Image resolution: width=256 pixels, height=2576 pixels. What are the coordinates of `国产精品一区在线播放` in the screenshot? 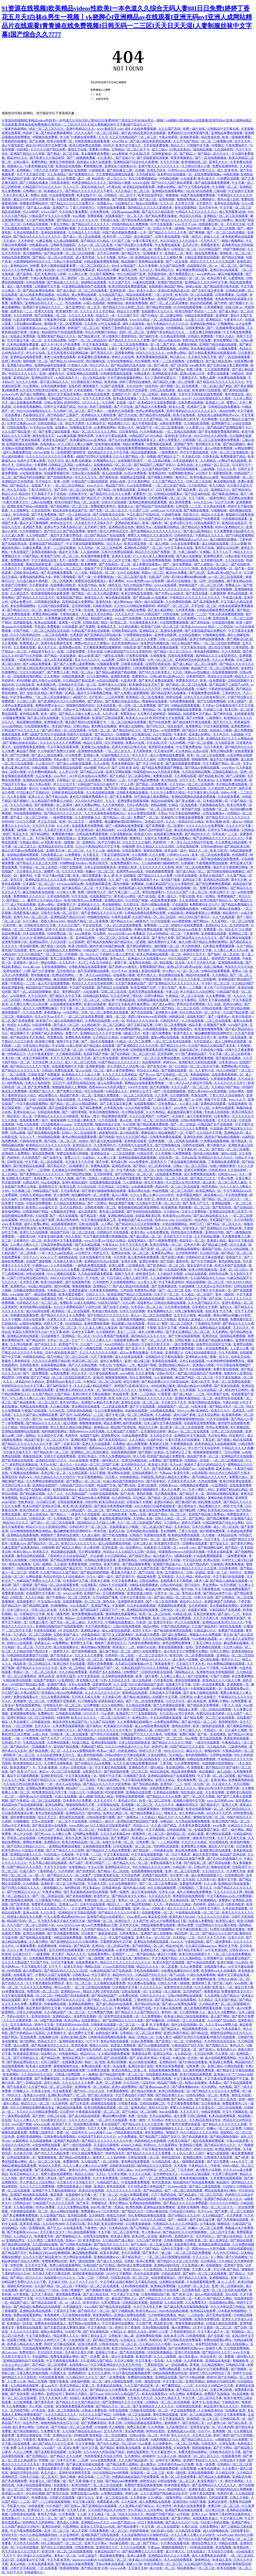 It's located at (60, 655).